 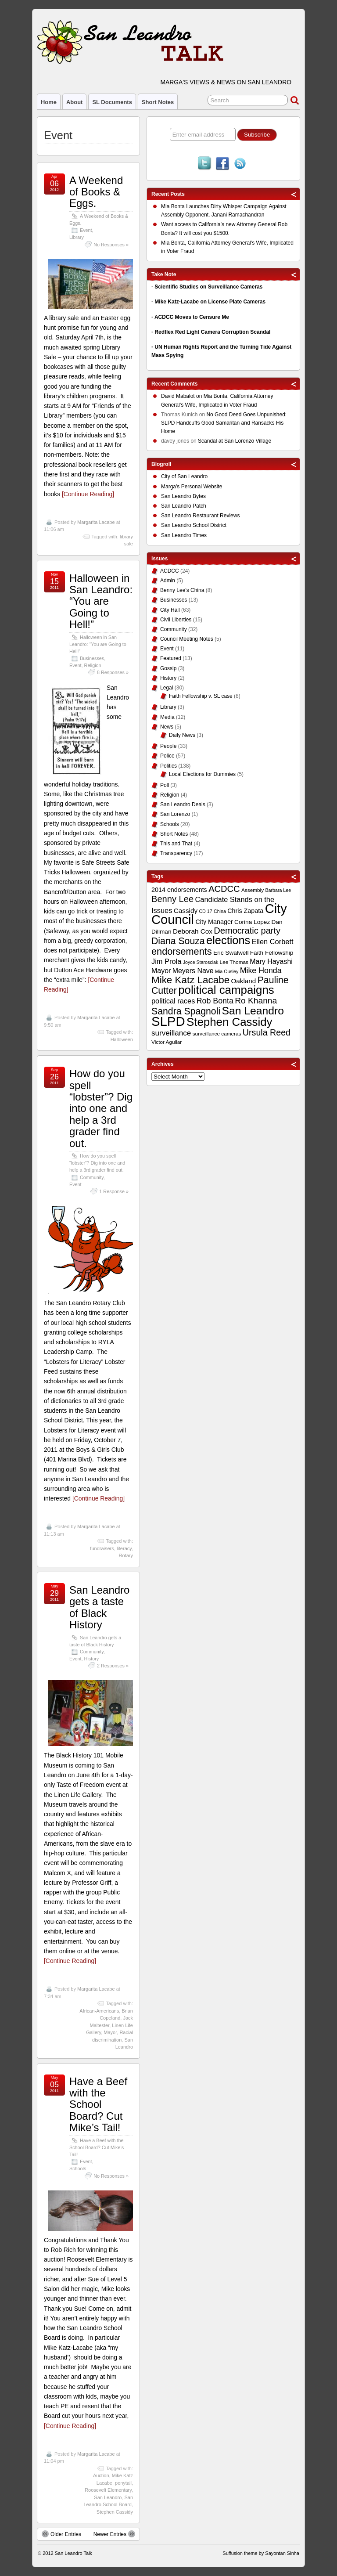 I want to click on Short Notes, so click(x=158, y=102).